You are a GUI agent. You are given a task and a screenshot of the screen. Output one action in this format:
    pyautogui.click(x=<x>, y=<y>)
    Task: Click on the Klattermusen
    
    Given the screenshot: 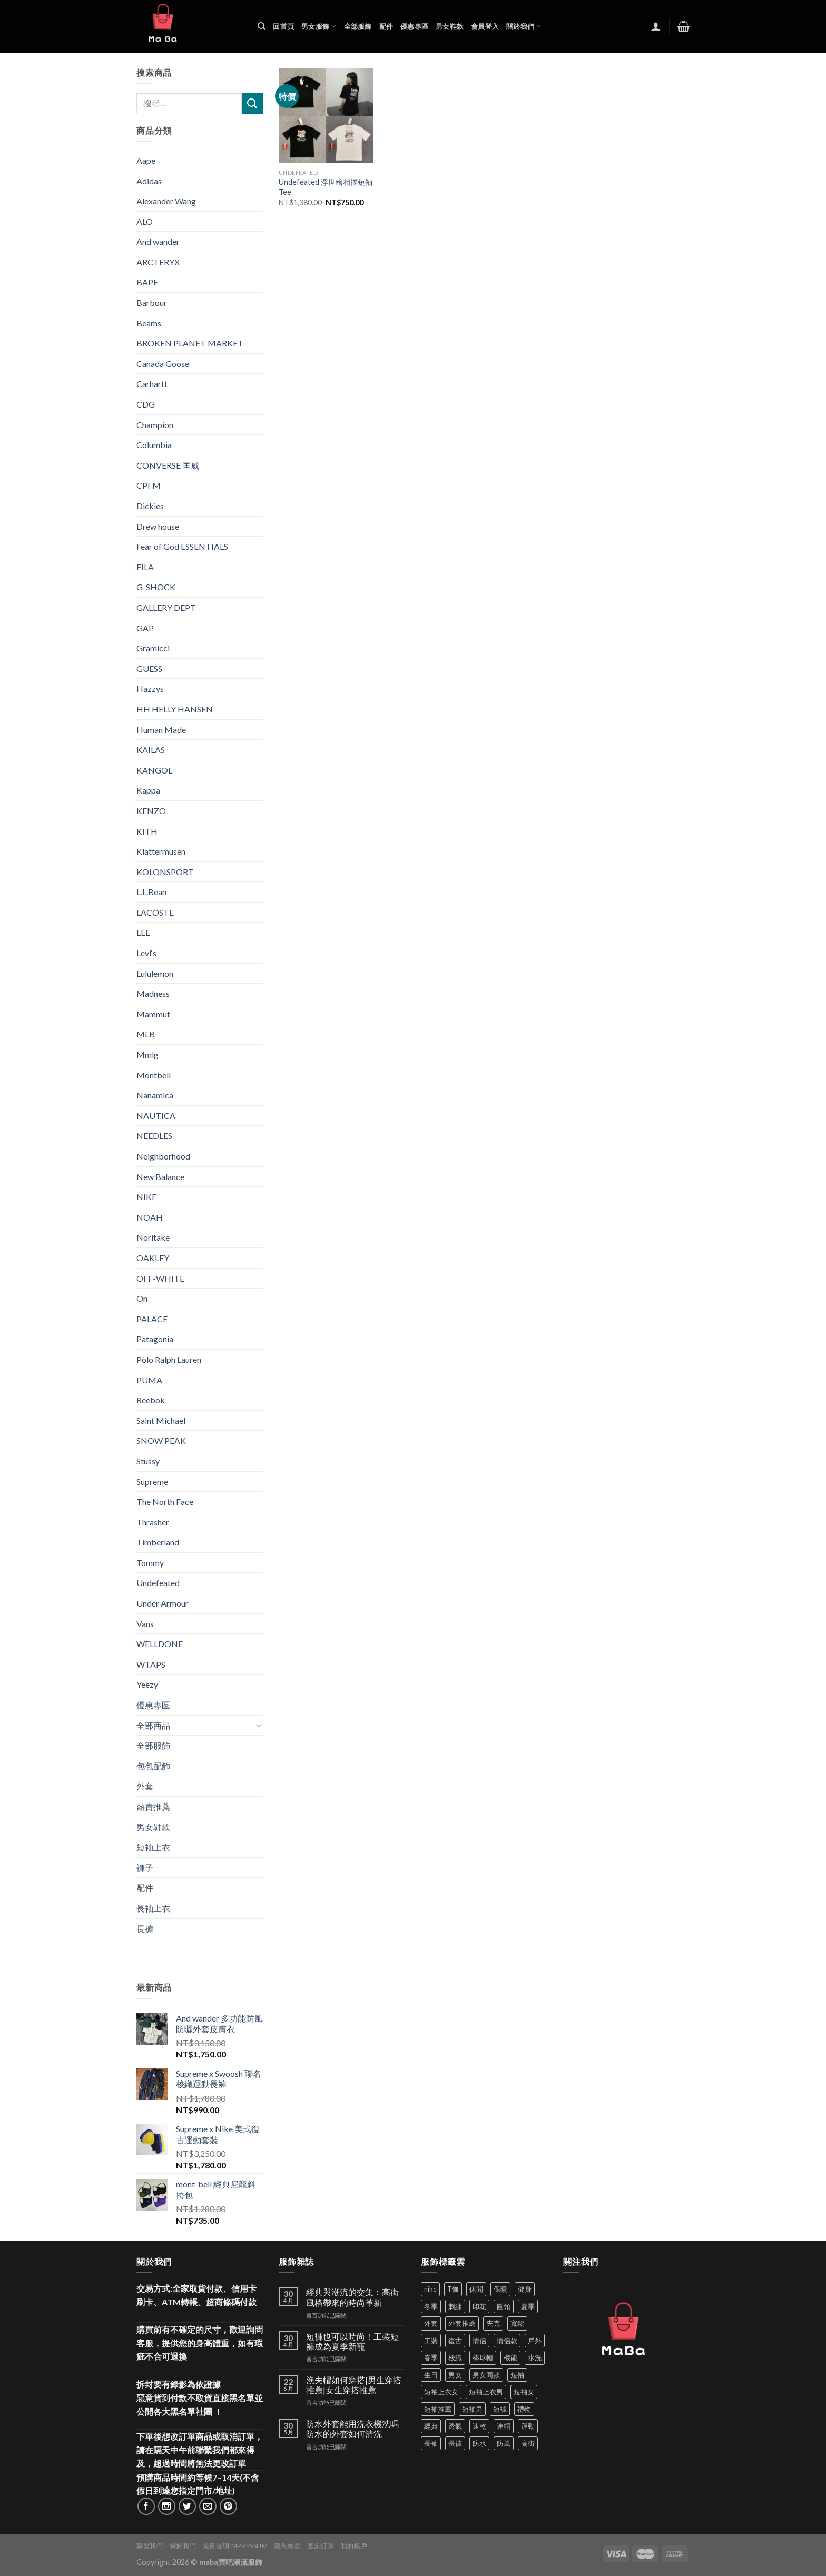 What is the action you would take?
    pyautogui.click(x=160, y=851)
    